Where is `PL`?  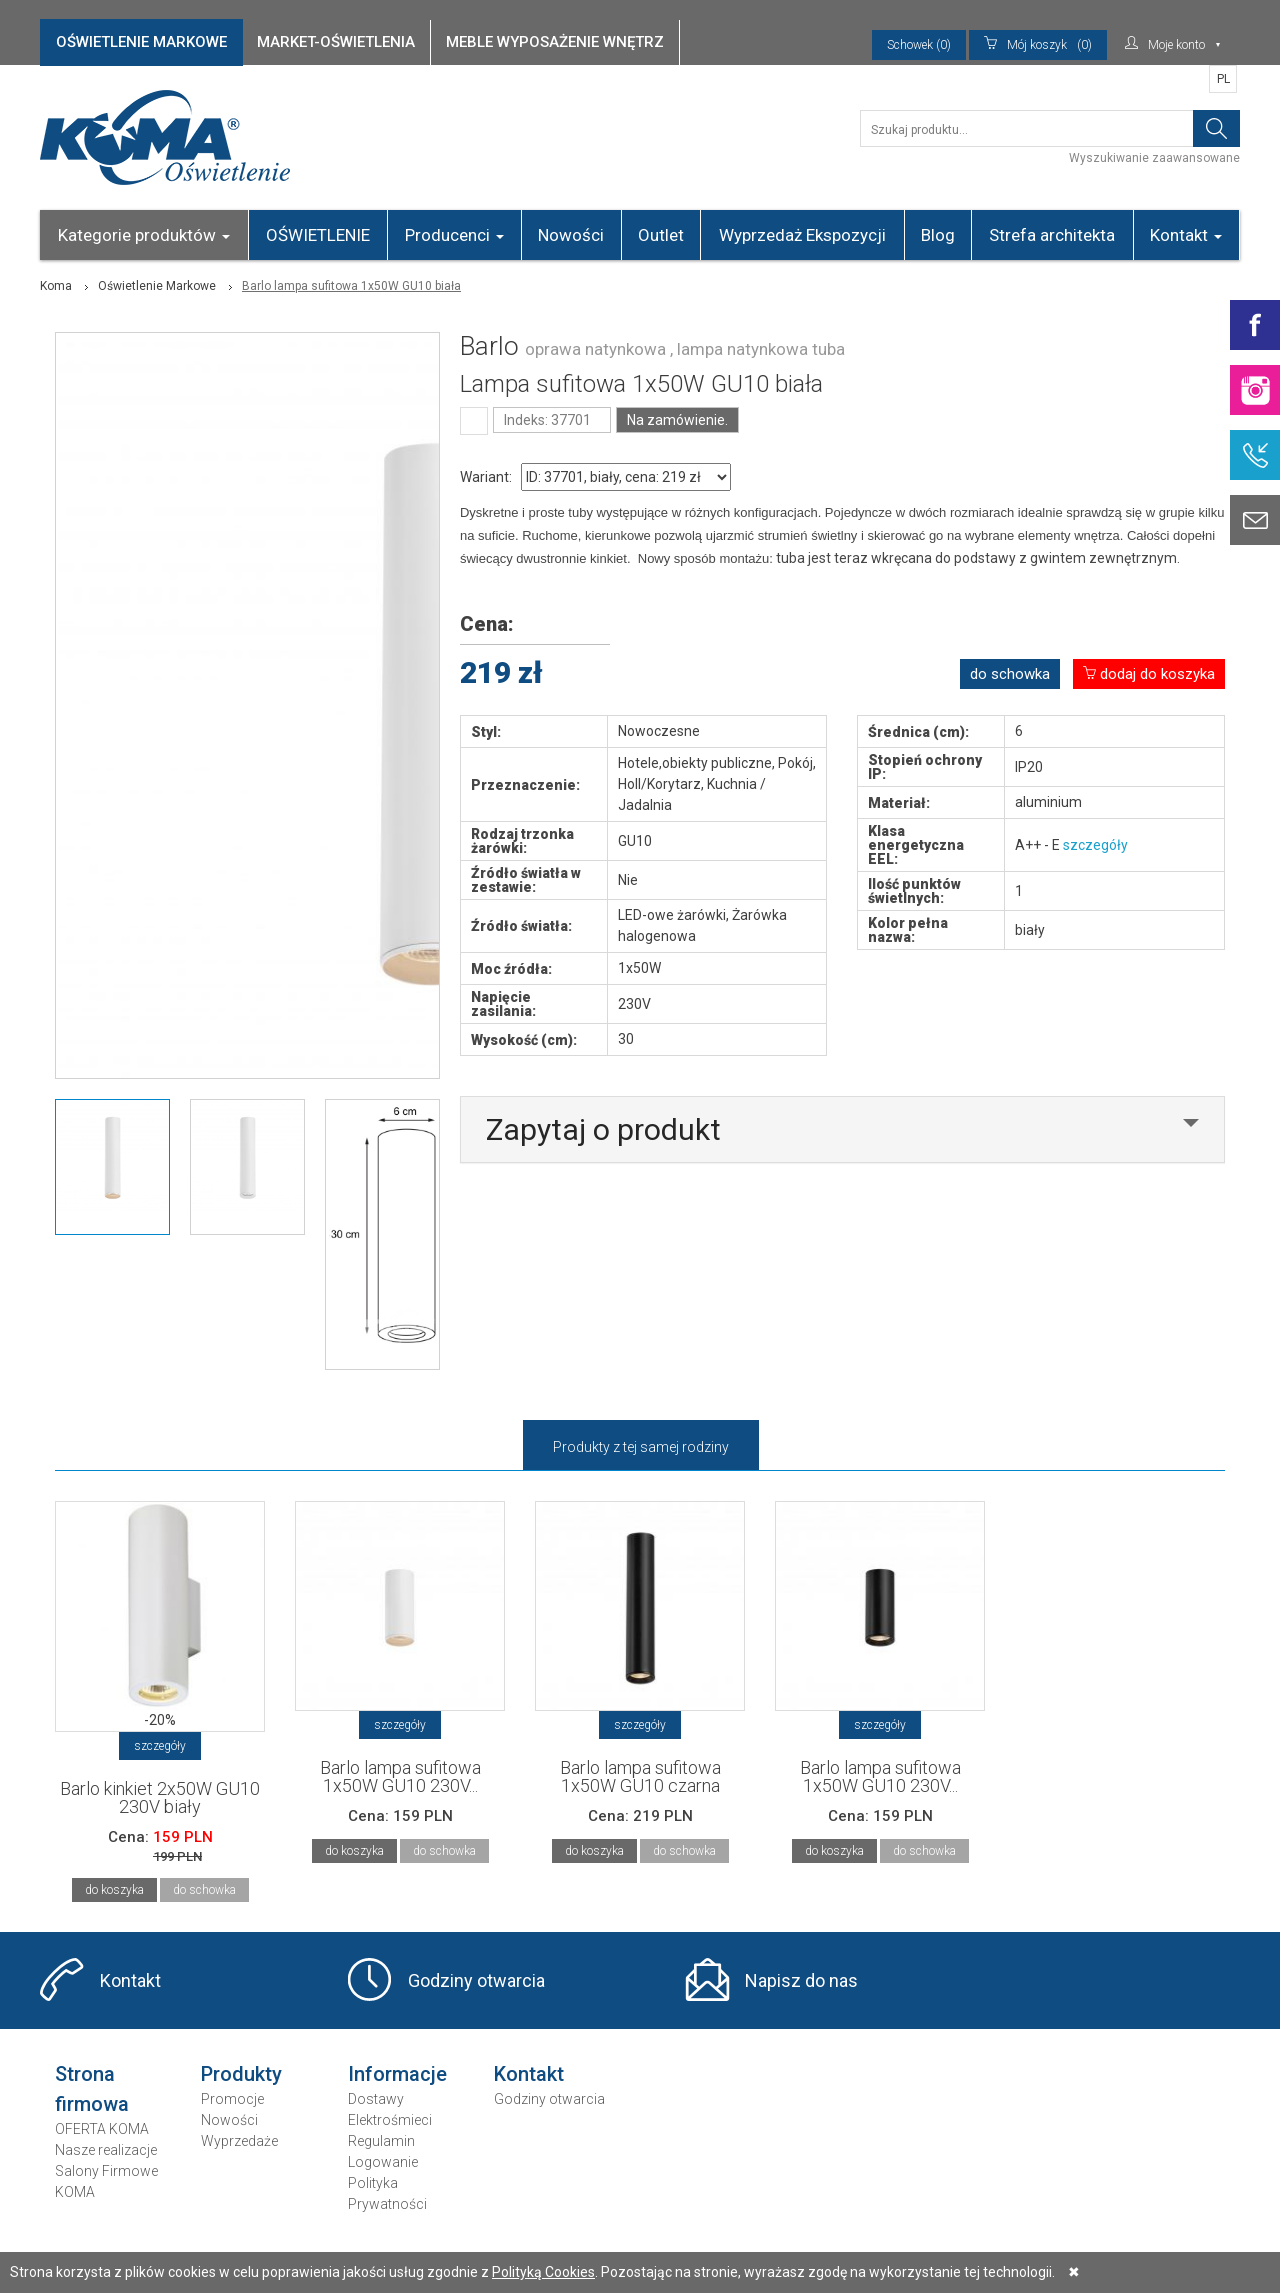 PL is located at coordinates (1223, 79).